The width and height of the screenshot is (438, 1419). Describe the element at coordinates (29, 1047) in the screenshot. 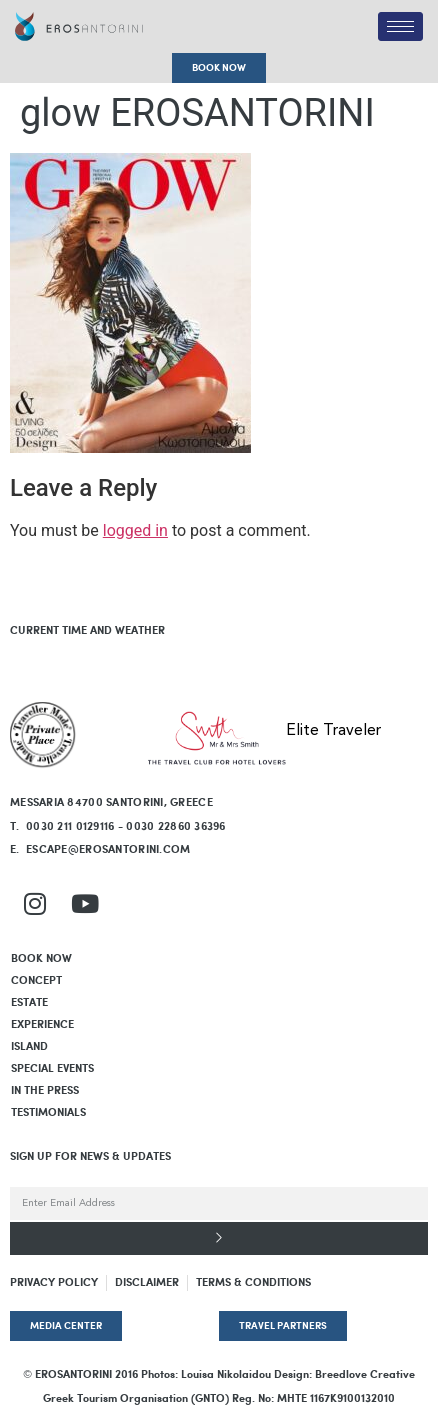

I see `Island` at that location.